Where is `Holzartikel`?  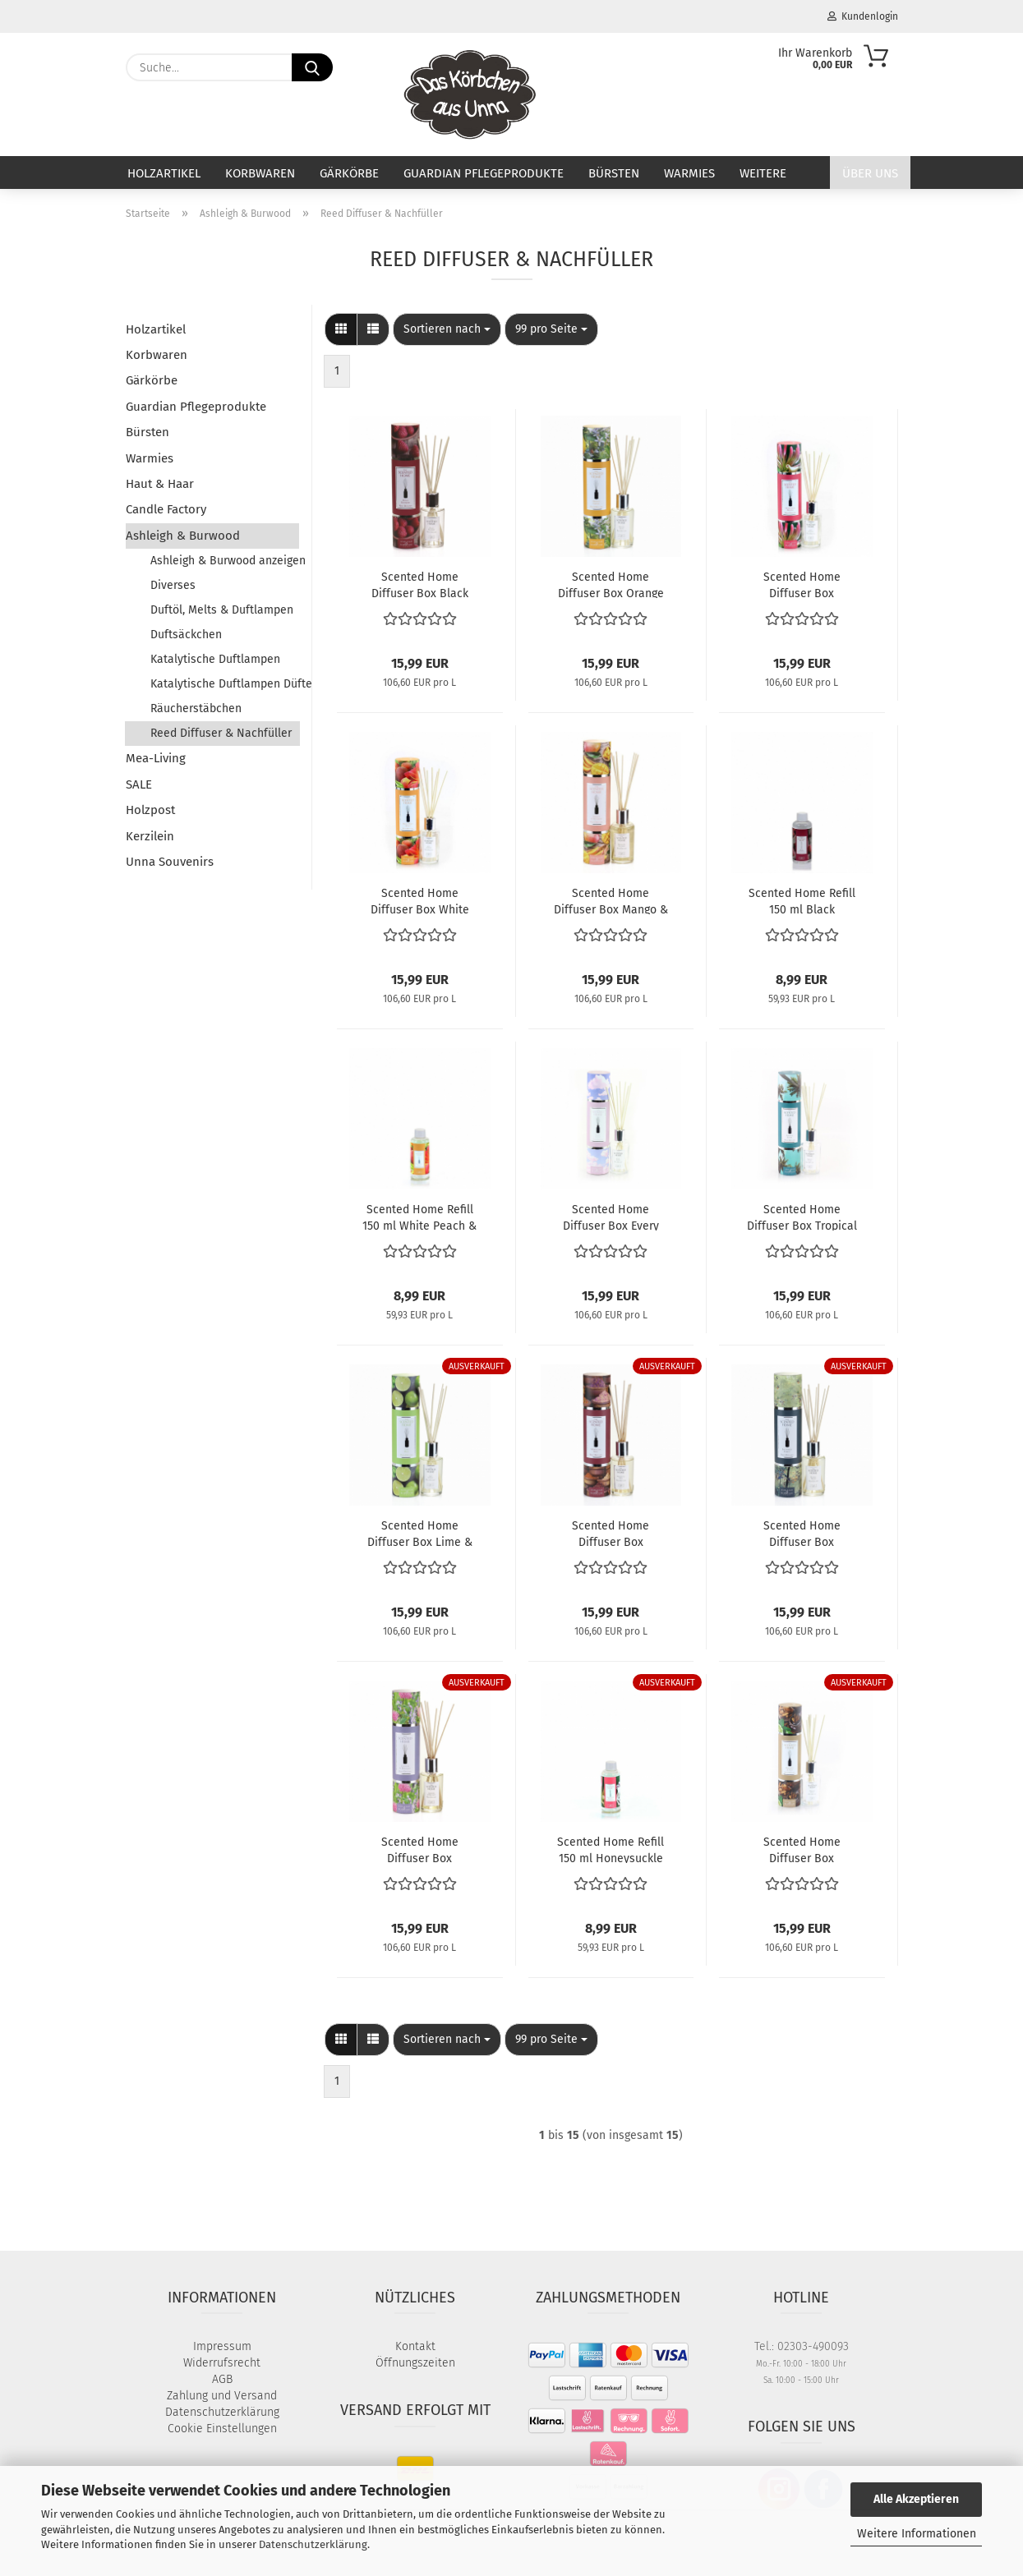
Holzartikel is located at coordinates (163, 173).